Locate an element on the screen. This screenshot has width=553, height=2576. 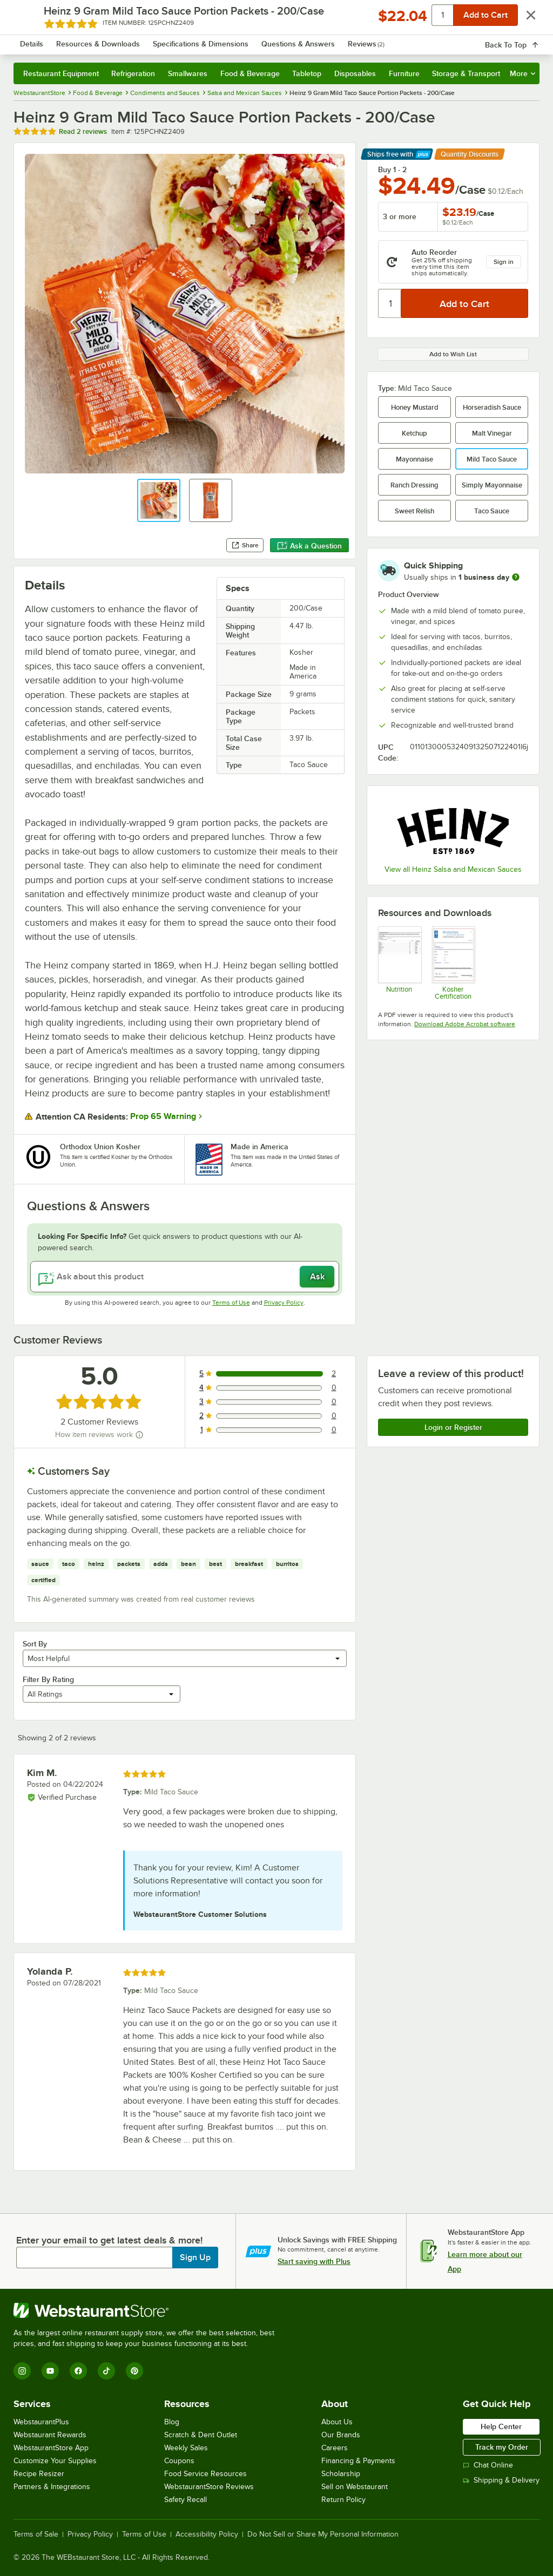
Scratch & Dent Outlet is located at coordinates (200, 2435).